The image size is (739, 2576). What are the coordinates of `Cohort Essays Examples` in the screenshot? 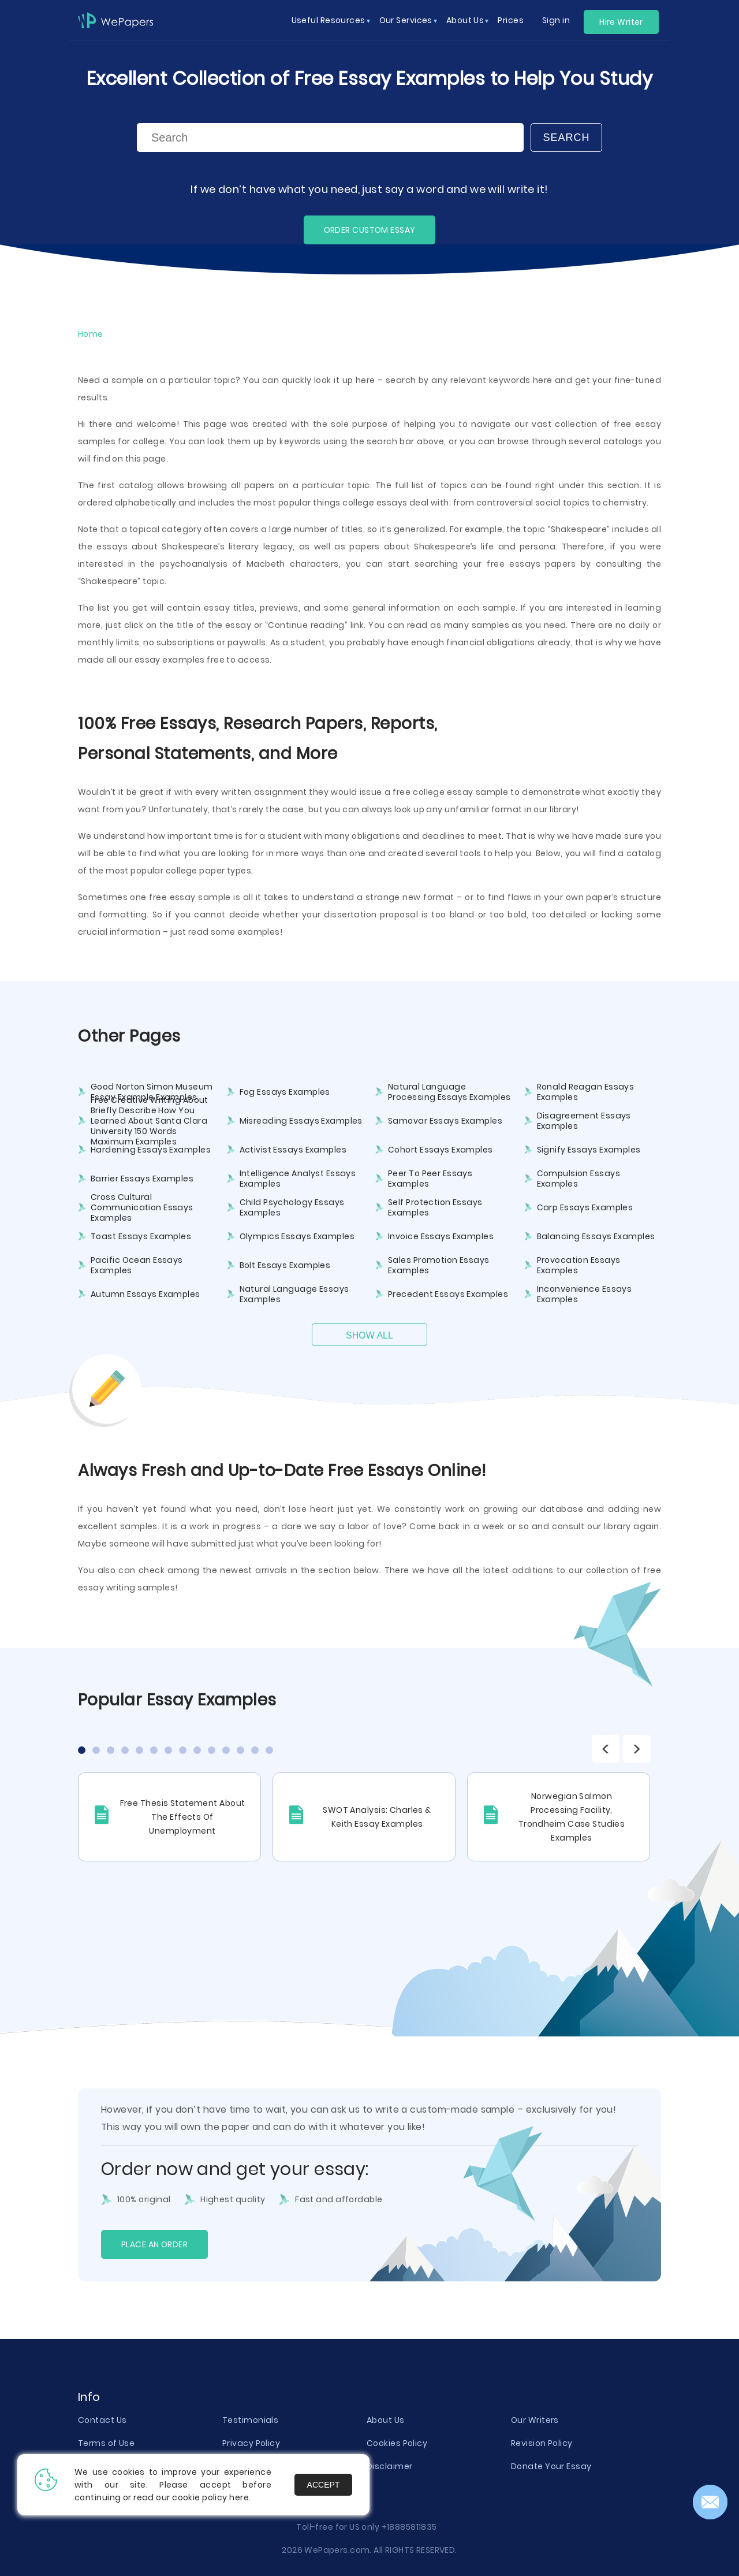 It's located at (440, 1149).